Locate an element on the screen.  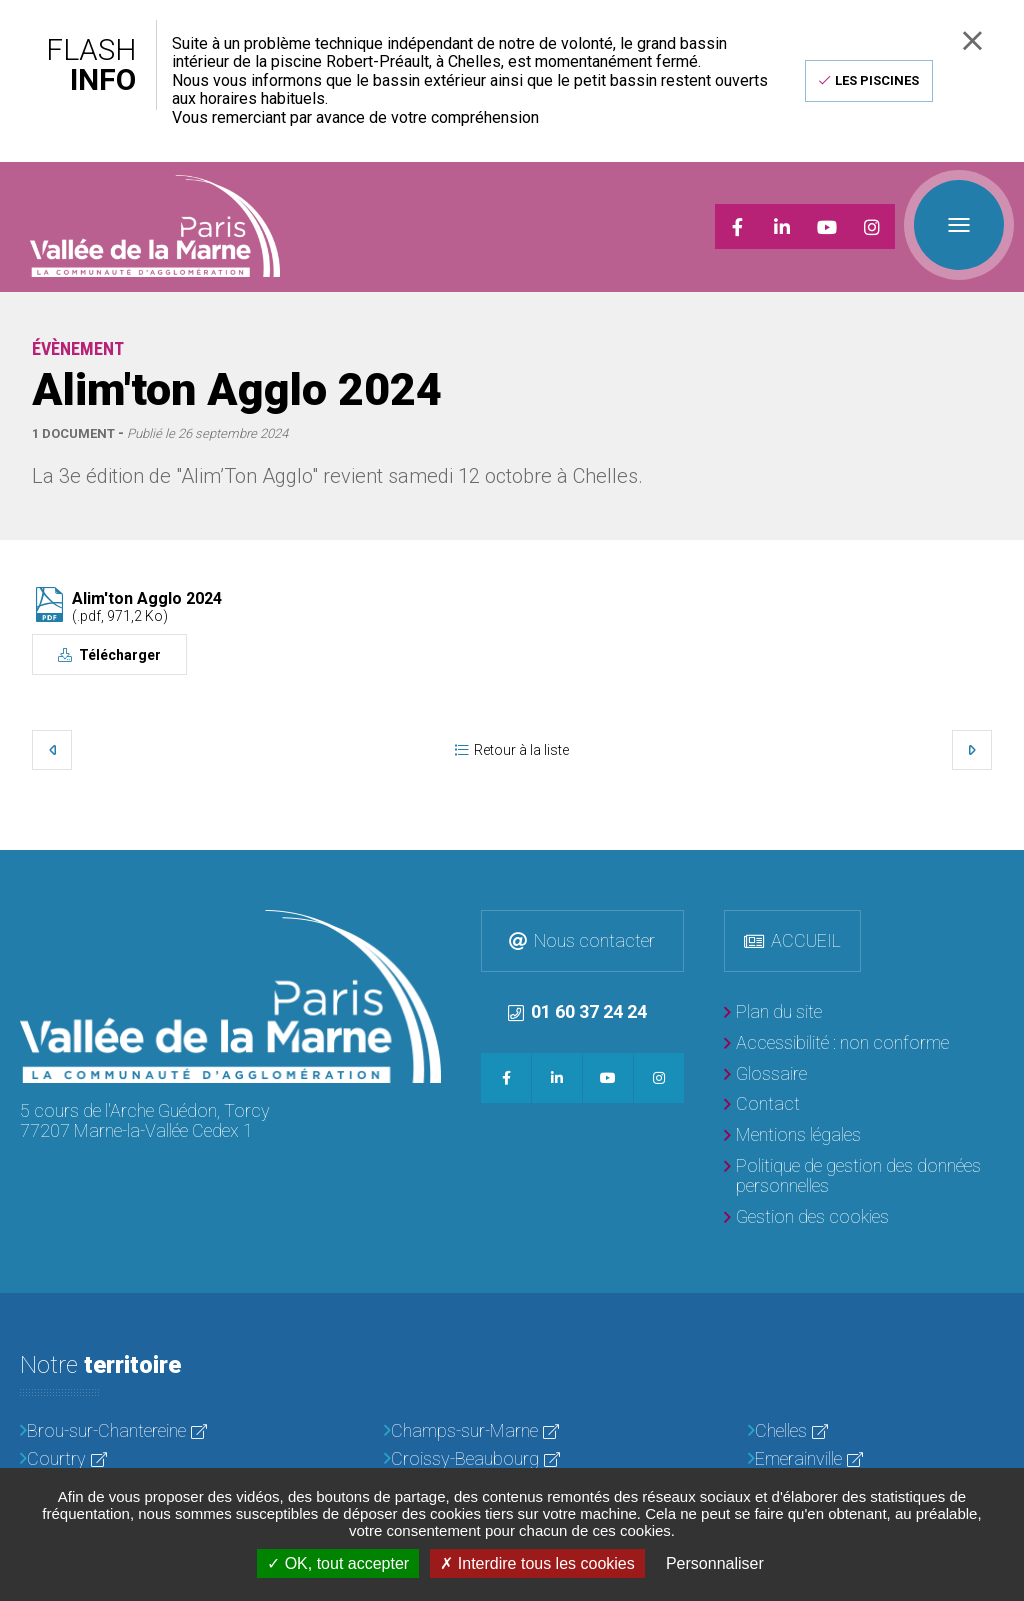
[Courtry] is located at coordinates (148, 1459).